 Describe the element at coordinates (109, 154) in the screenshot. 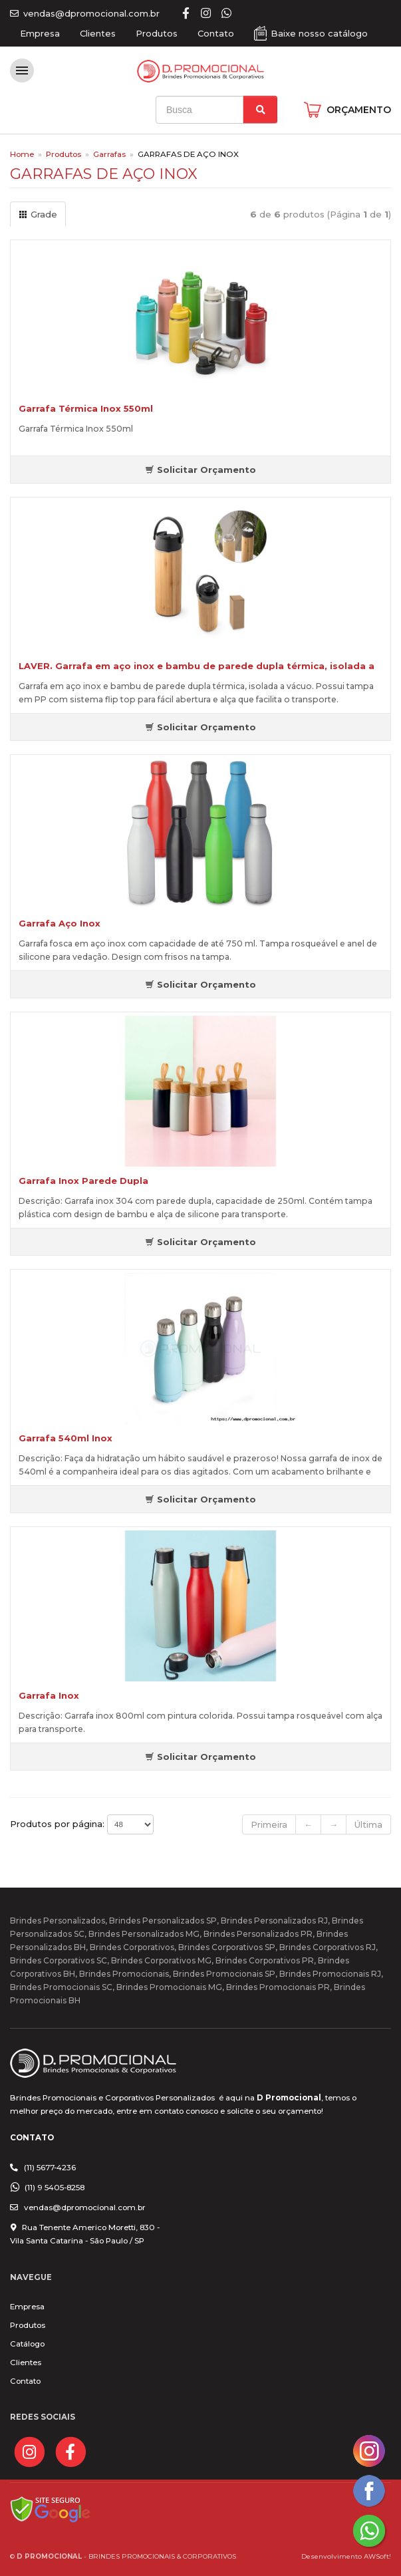

I see `Garrafas` at that location.